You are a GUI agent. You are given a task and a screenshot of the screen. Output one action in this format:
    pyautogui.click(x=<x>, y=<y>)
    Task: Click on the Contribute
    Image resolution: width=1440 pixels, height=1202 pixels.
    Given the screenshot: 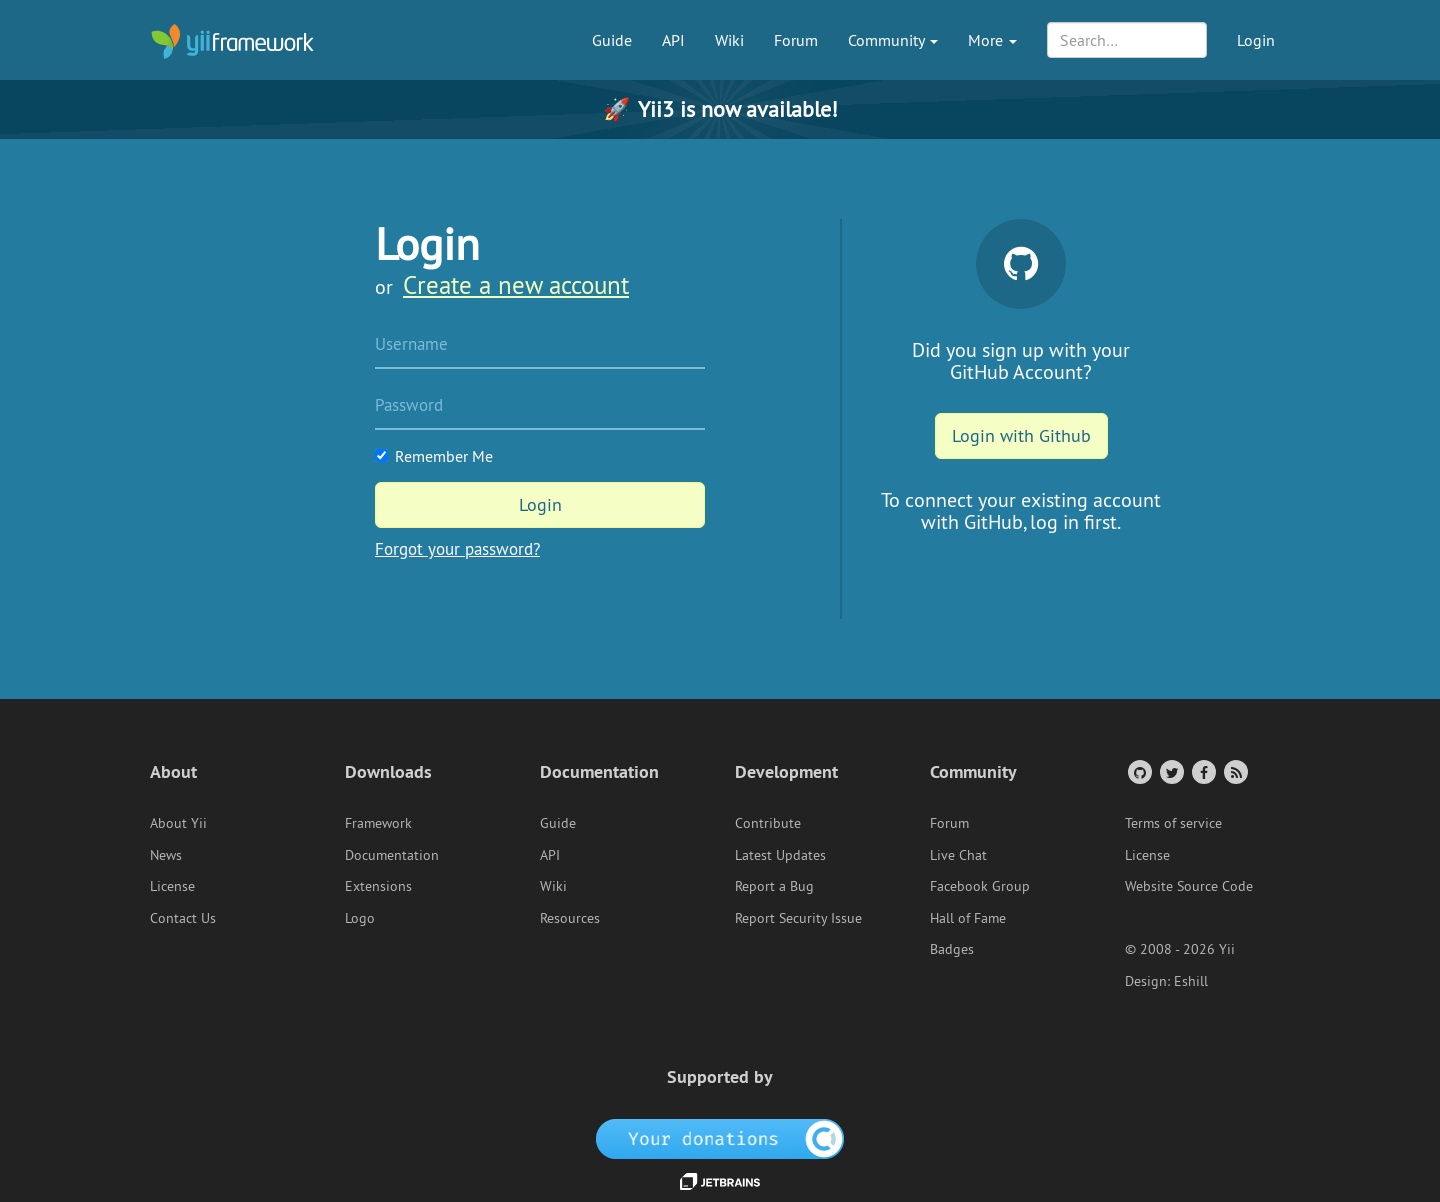 What is the action you would take?
    pyautogui.click(x=768, y=823)
    